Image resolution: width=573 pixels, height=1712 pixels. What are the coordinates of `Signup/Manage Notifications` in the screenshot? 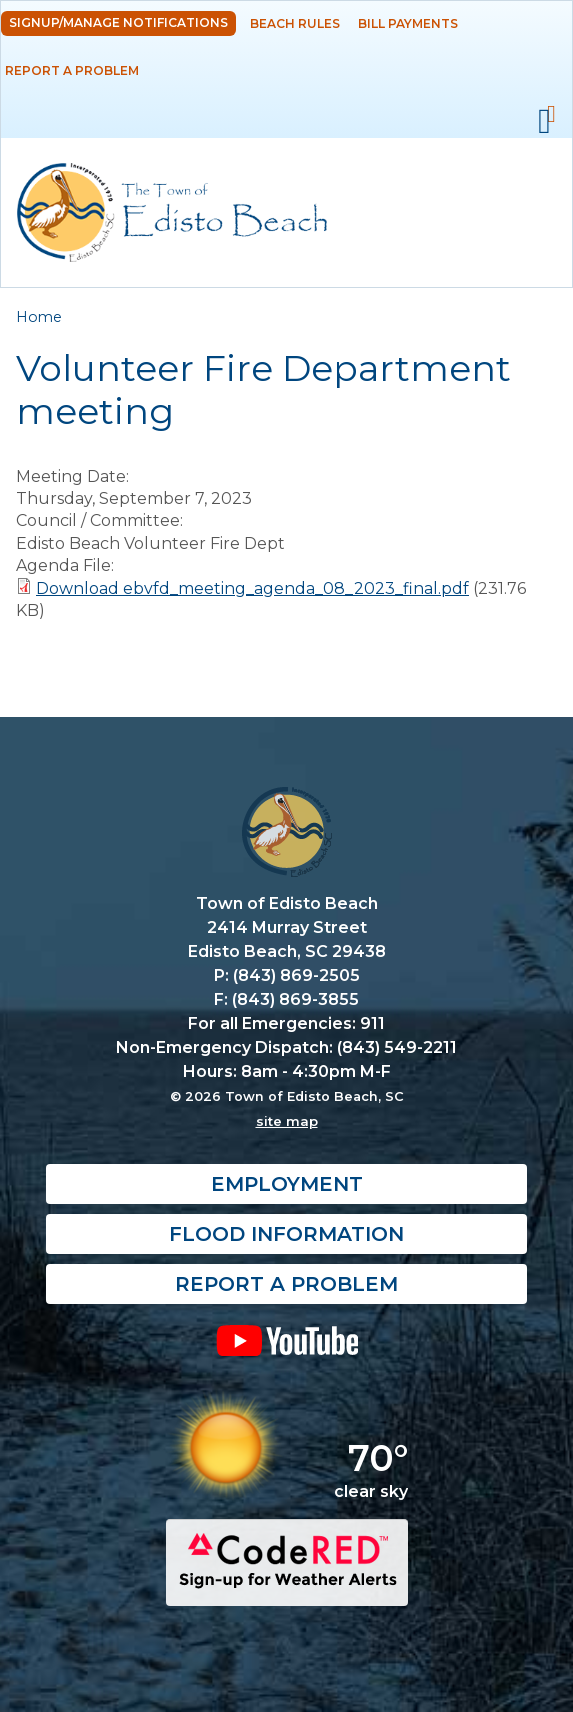 It's located at (118, 22).